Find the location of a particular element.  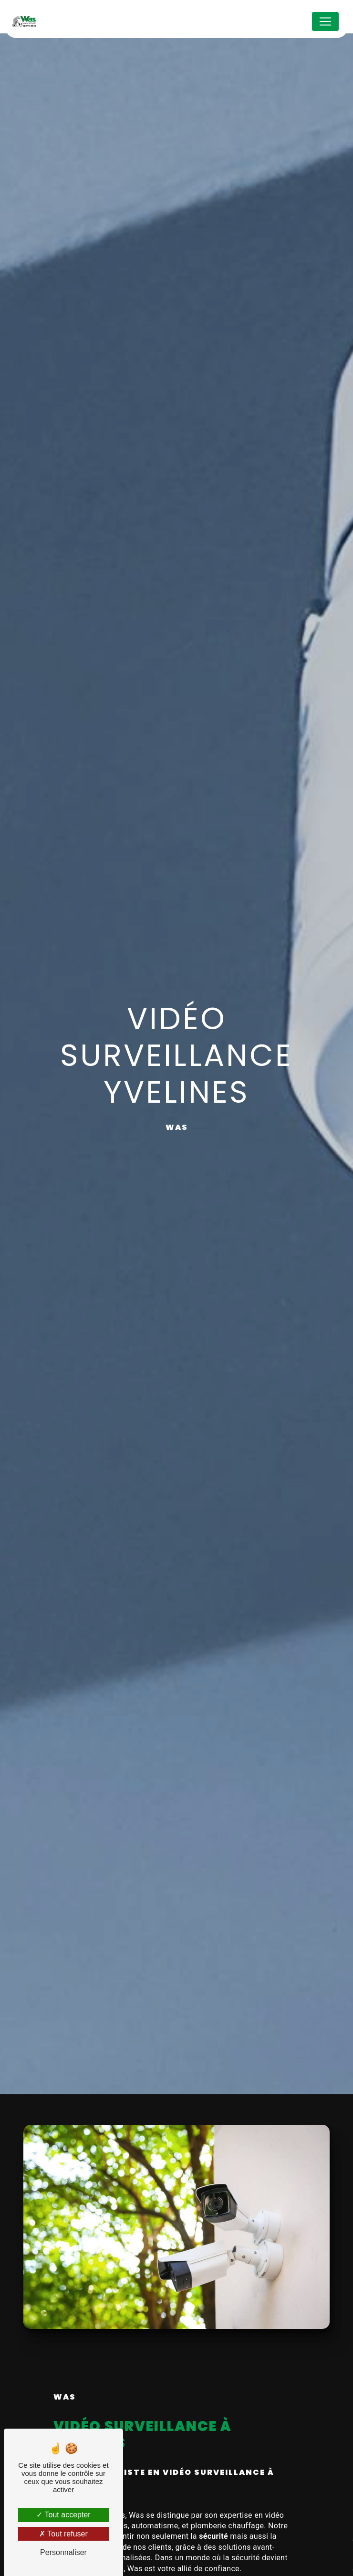

Tout refuser [Tout refuser (Recharger la page)] is located at coordinates (63, 2534).